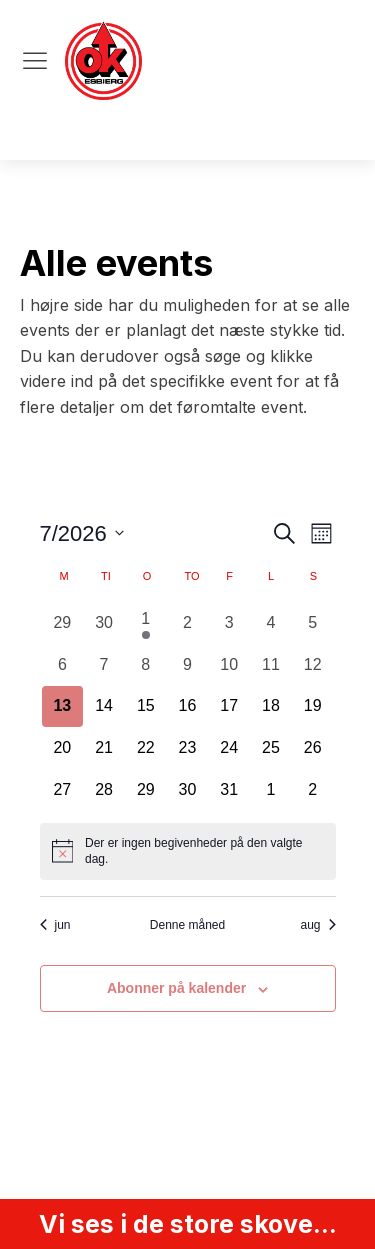  What do you see at coordinates (229, 623) in the screenshot?
I see `[juli 3, 0 begivenheder, forrige dag]` at bounding box center [229, 623].